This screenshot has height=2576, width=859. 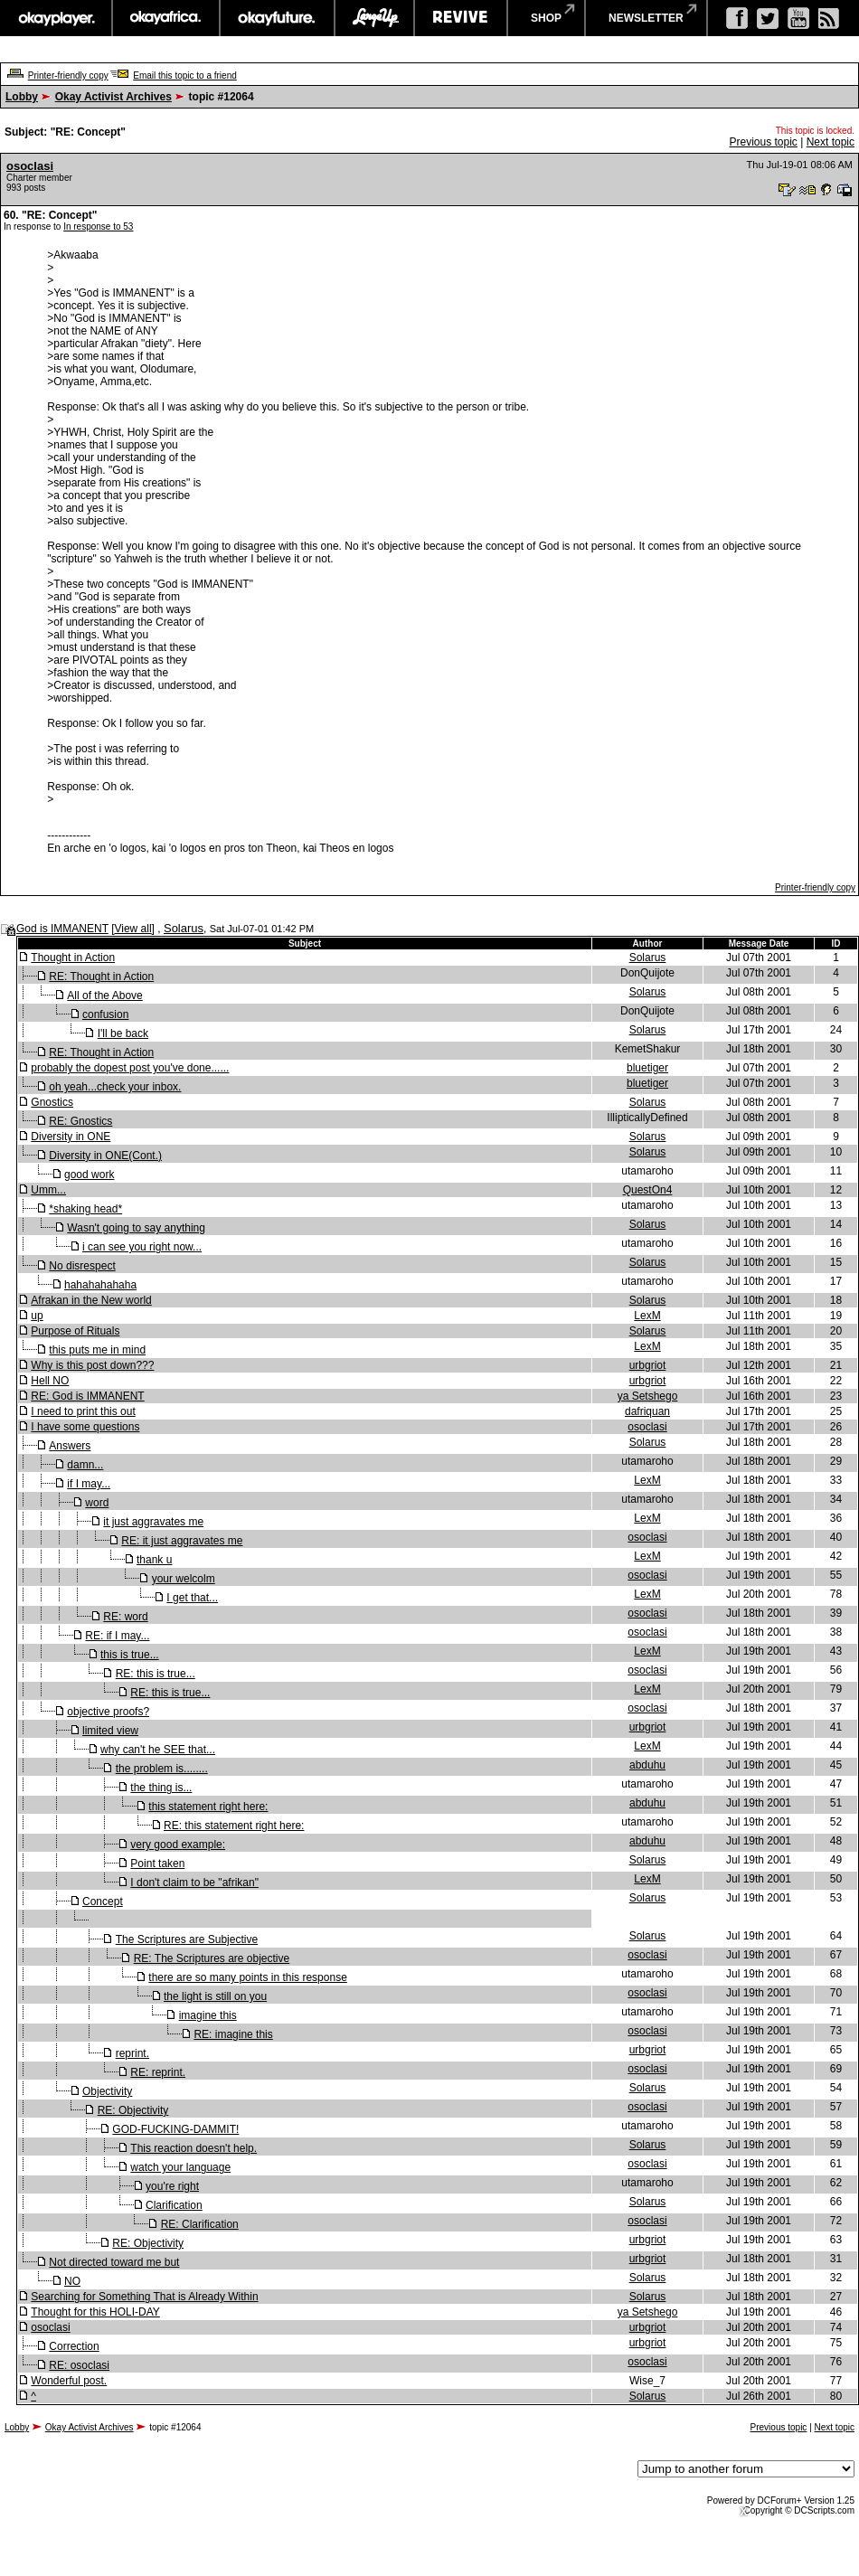 I want to click on I don't claim to be "afrikan", so click(x=194, y=1882).